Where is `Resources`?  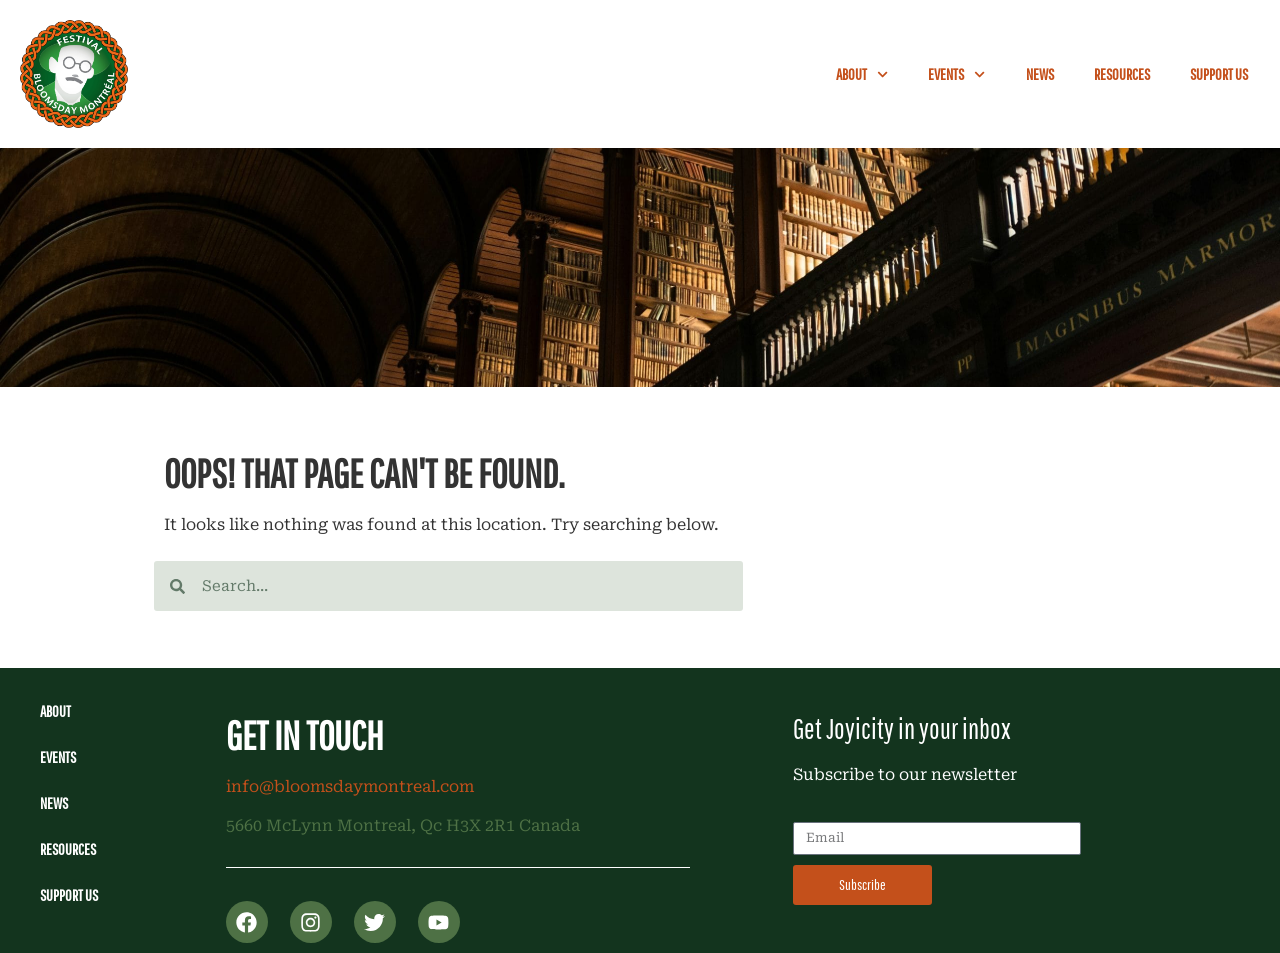
Resources is located at coordinates (1122, 74).